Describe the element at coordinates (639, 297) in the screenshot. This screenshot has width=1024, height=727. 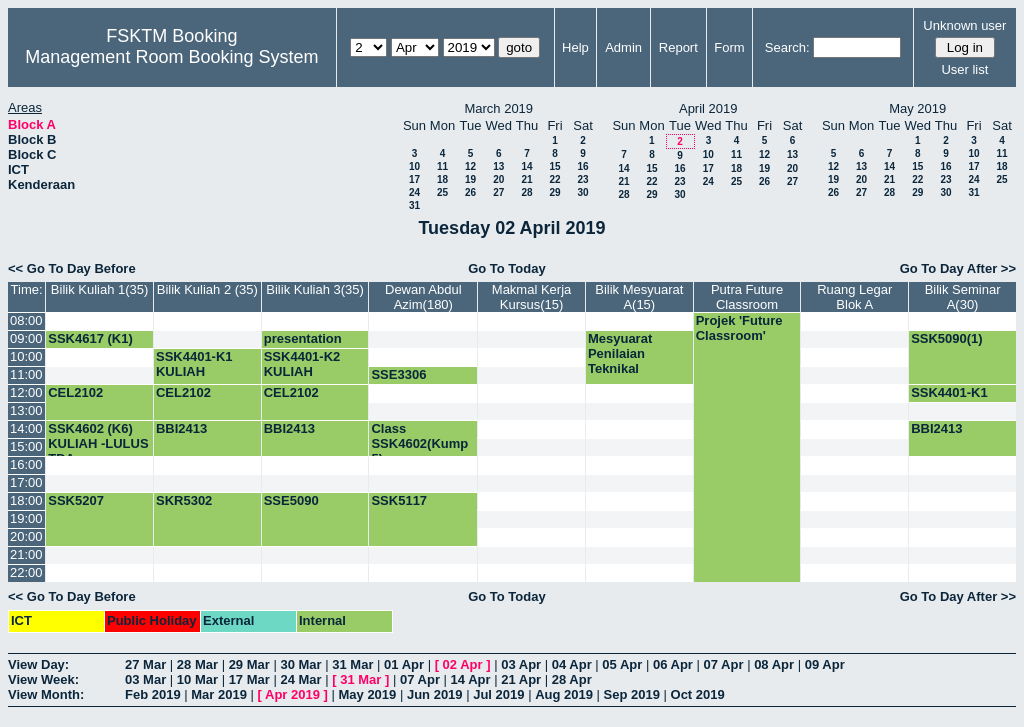
I see `Bilik Mesyuarat A(15)` at that location.